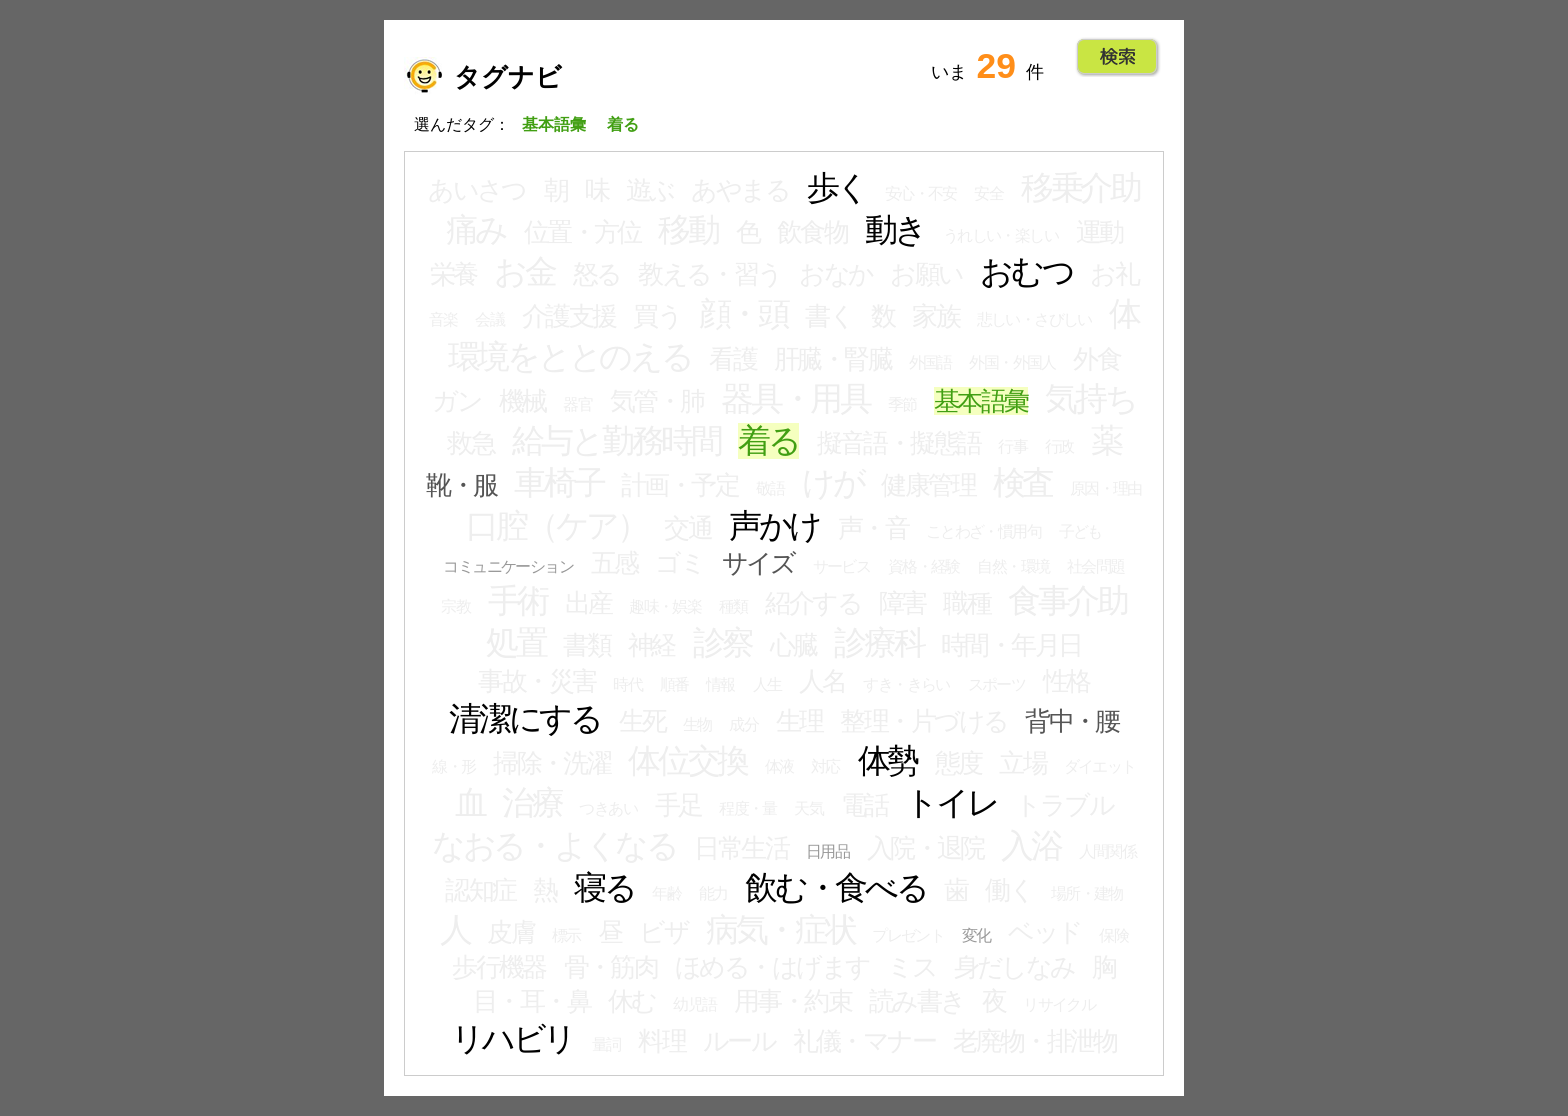 The height and width of the screenshot is (1116, 1568). I want to click on コミュニケーション, so click(508, 566).